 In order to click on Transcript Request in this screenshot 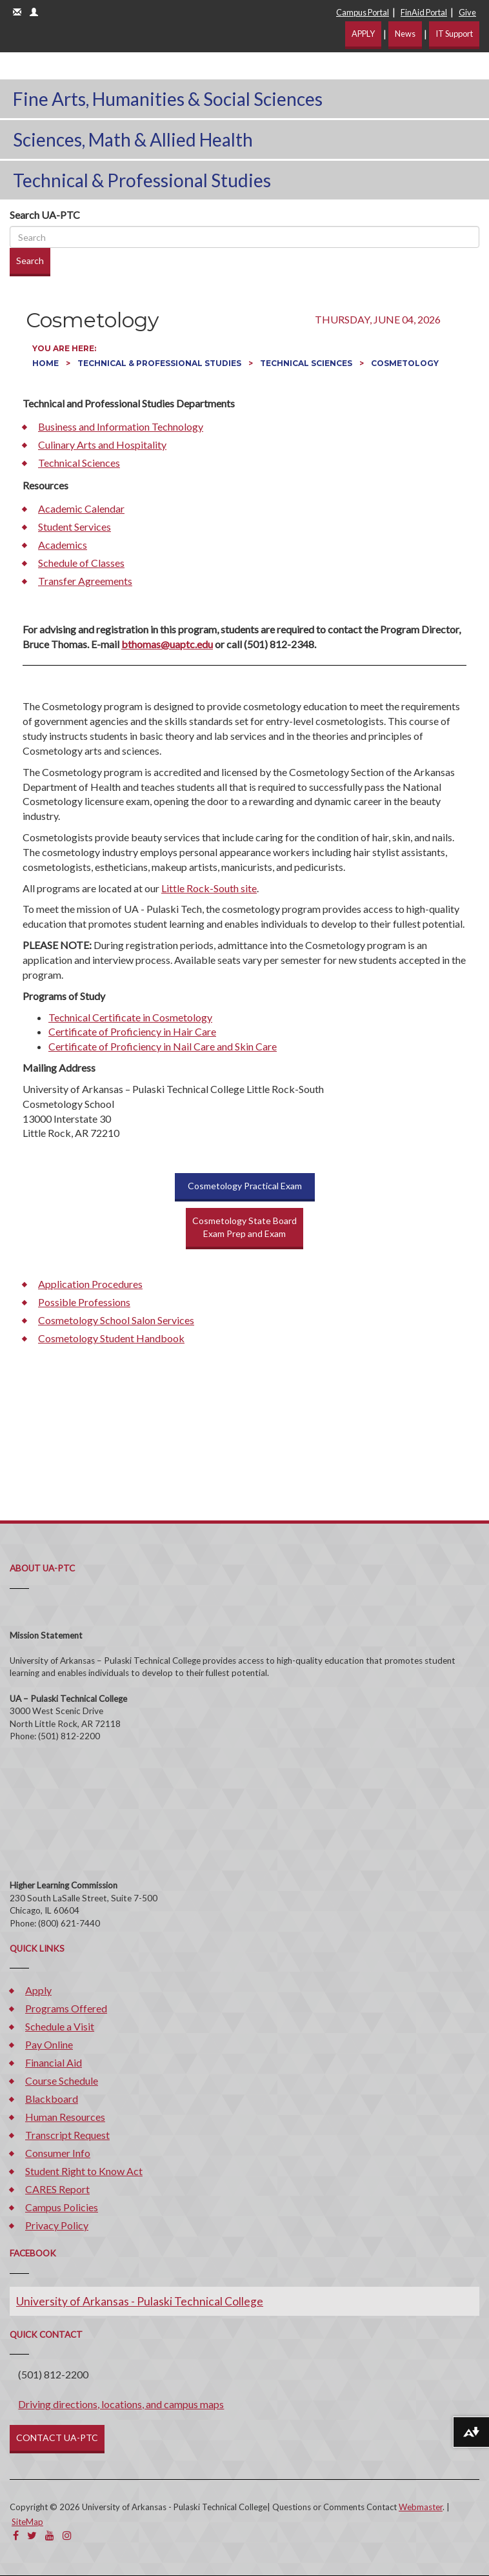, I will do `click(67, 2135)`.